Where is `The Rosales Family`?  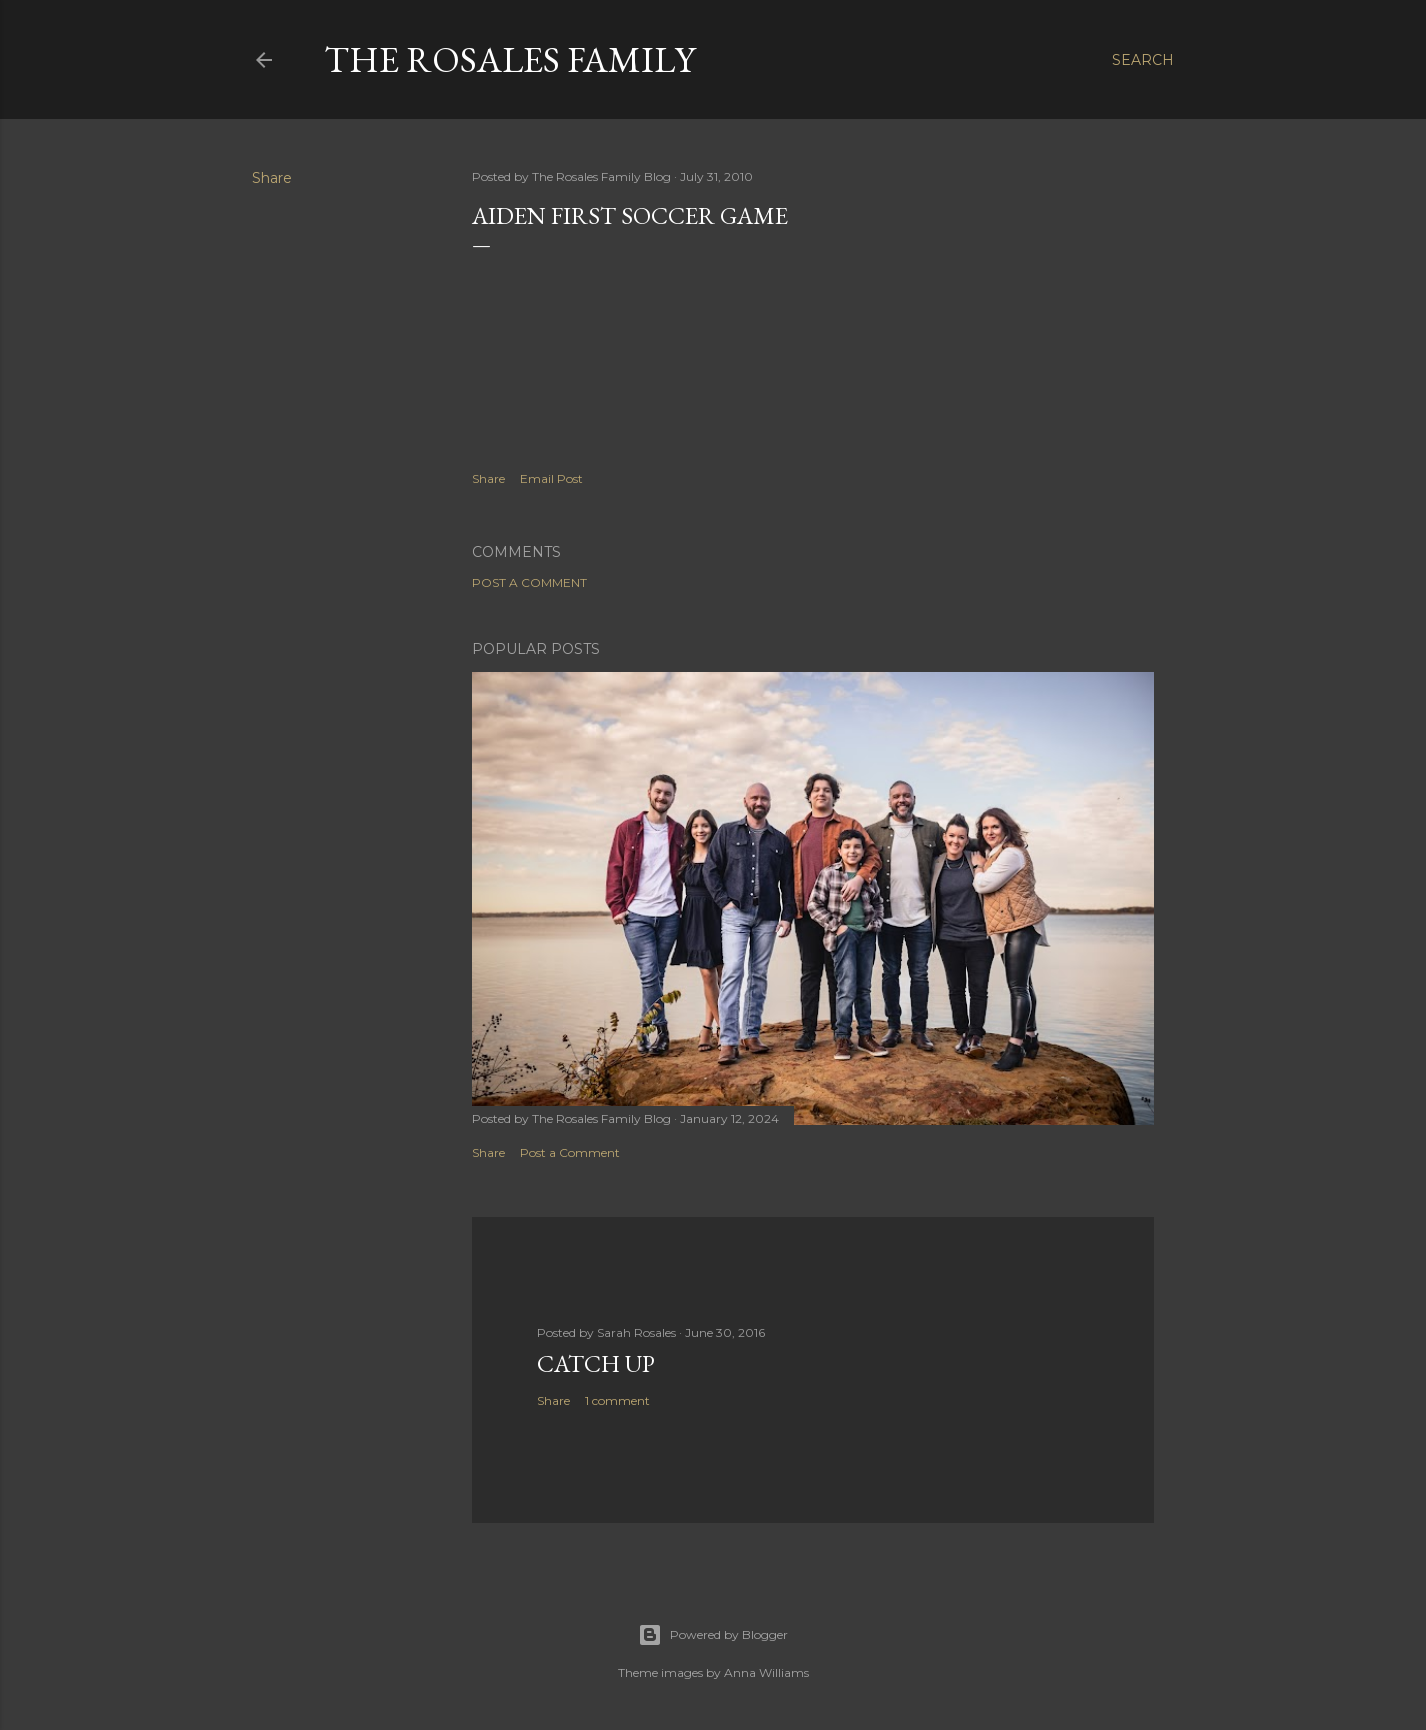
The Rosales Family is located at coordinates (509, 59).